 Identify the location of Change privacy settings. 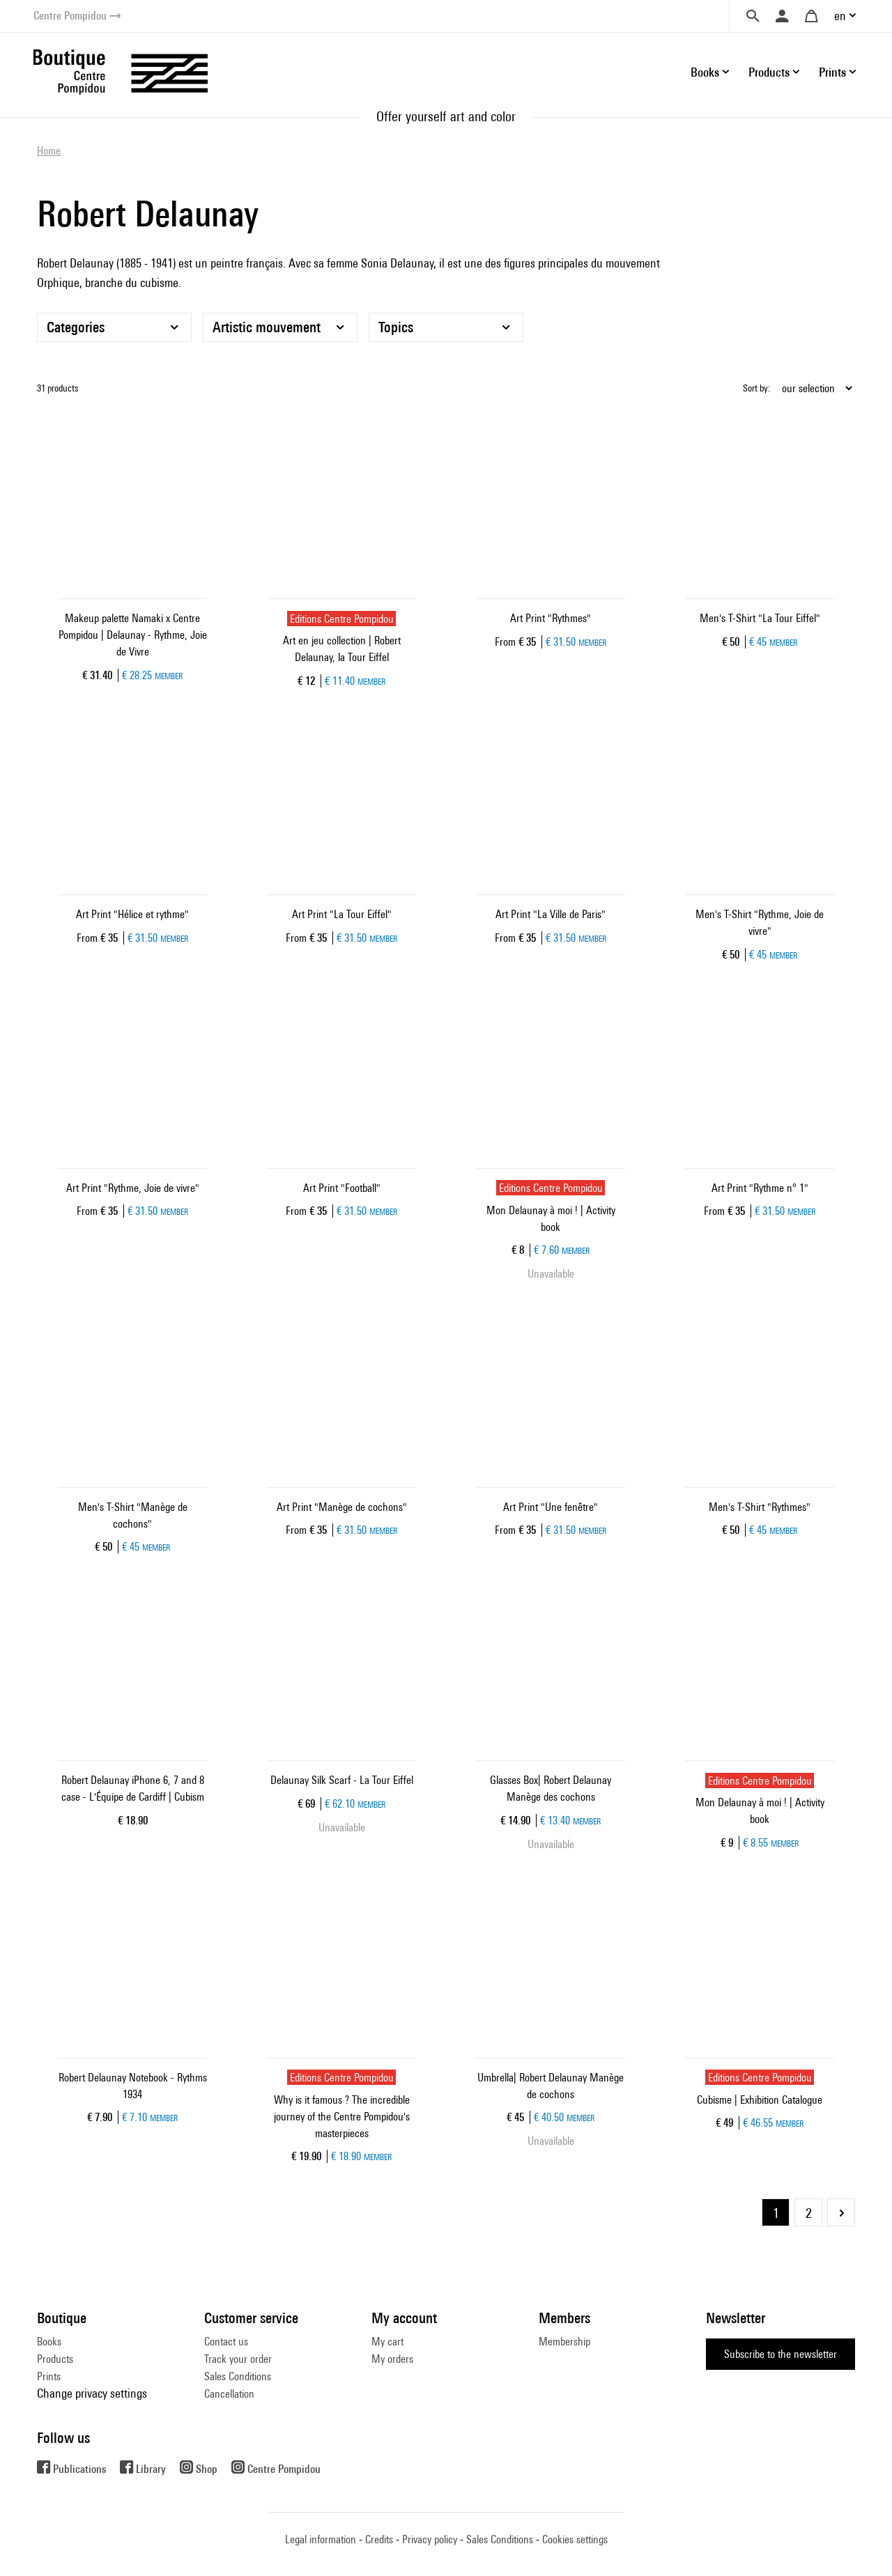
(92, 2393).